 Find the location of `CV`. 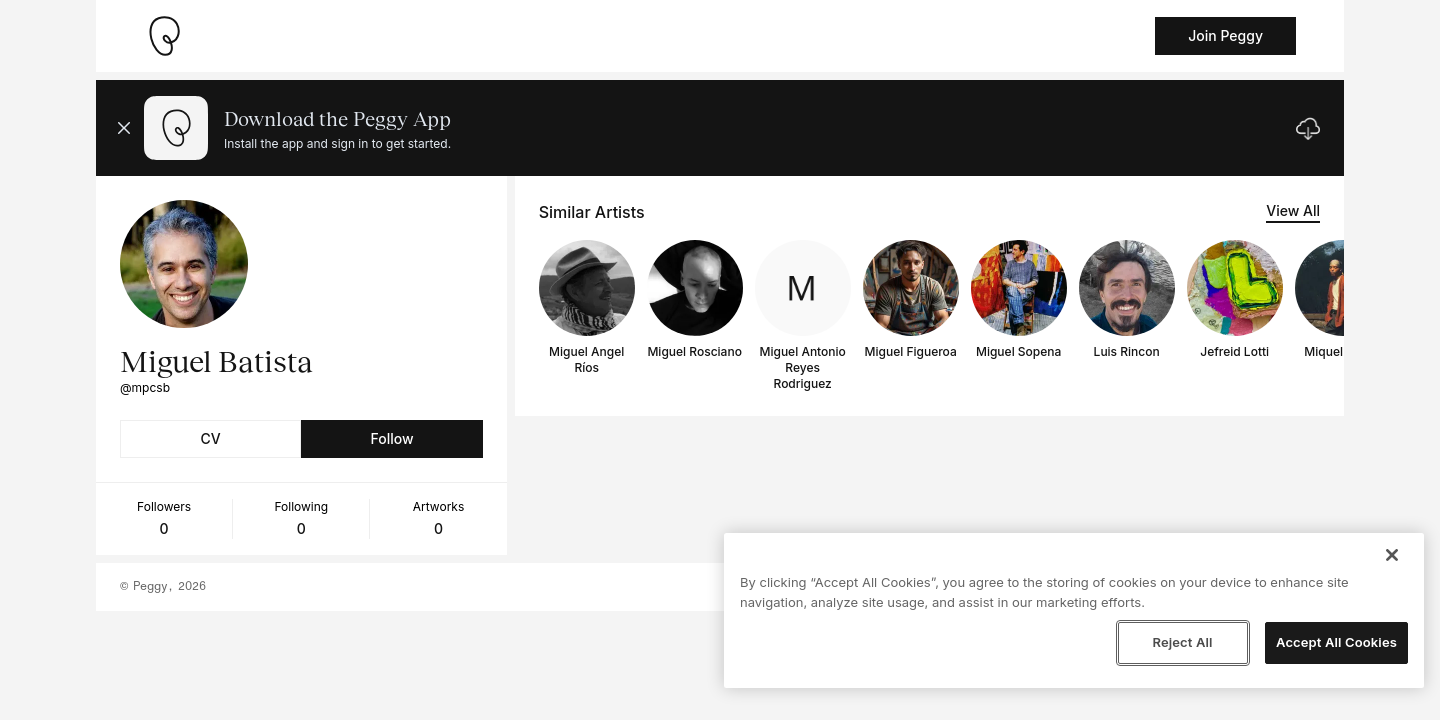

CV is located at coordinates (211, 438).